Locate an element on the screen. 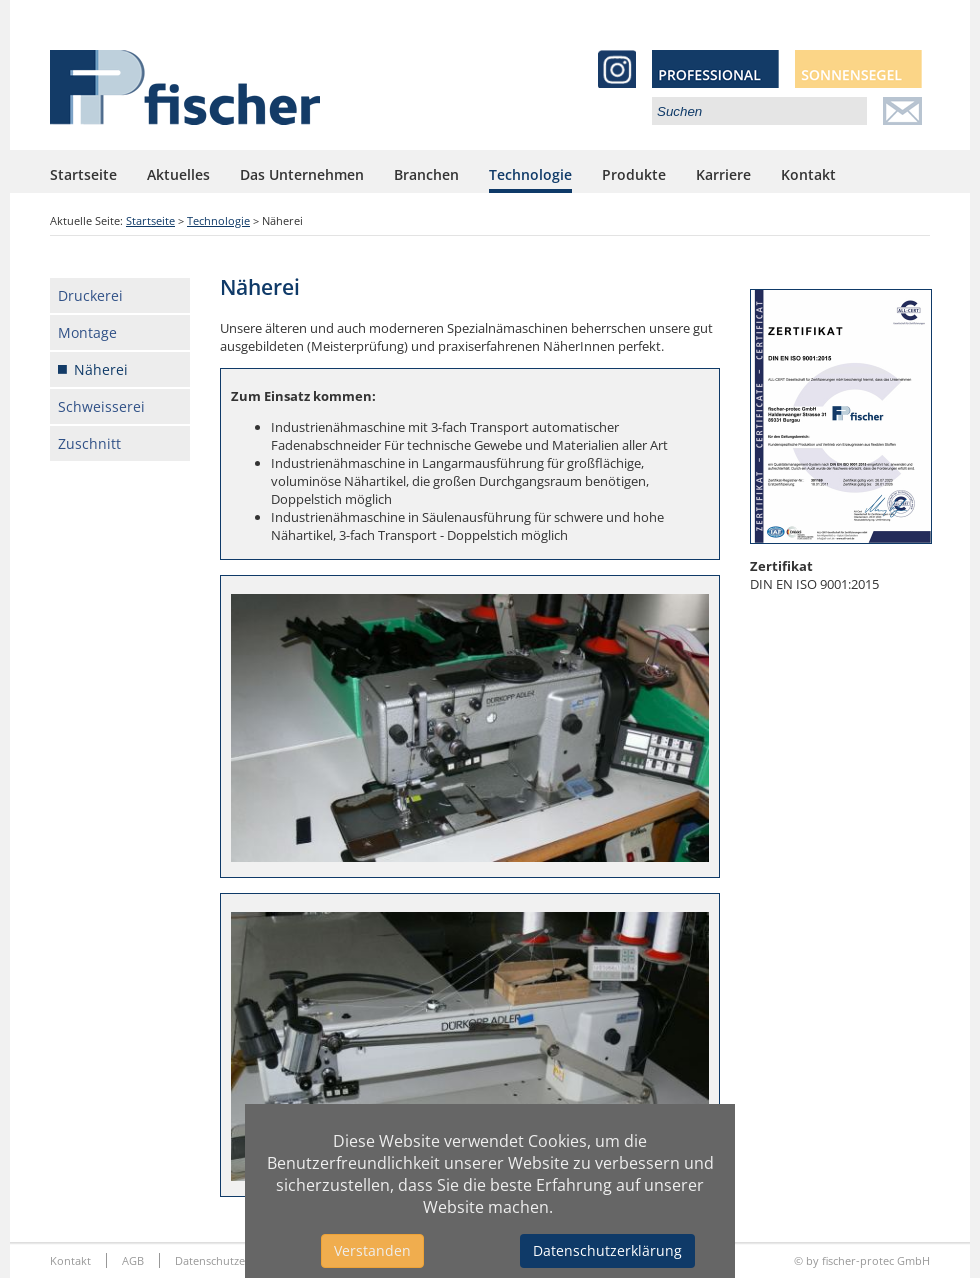  Kontakt is located at coordinates (808, 174).